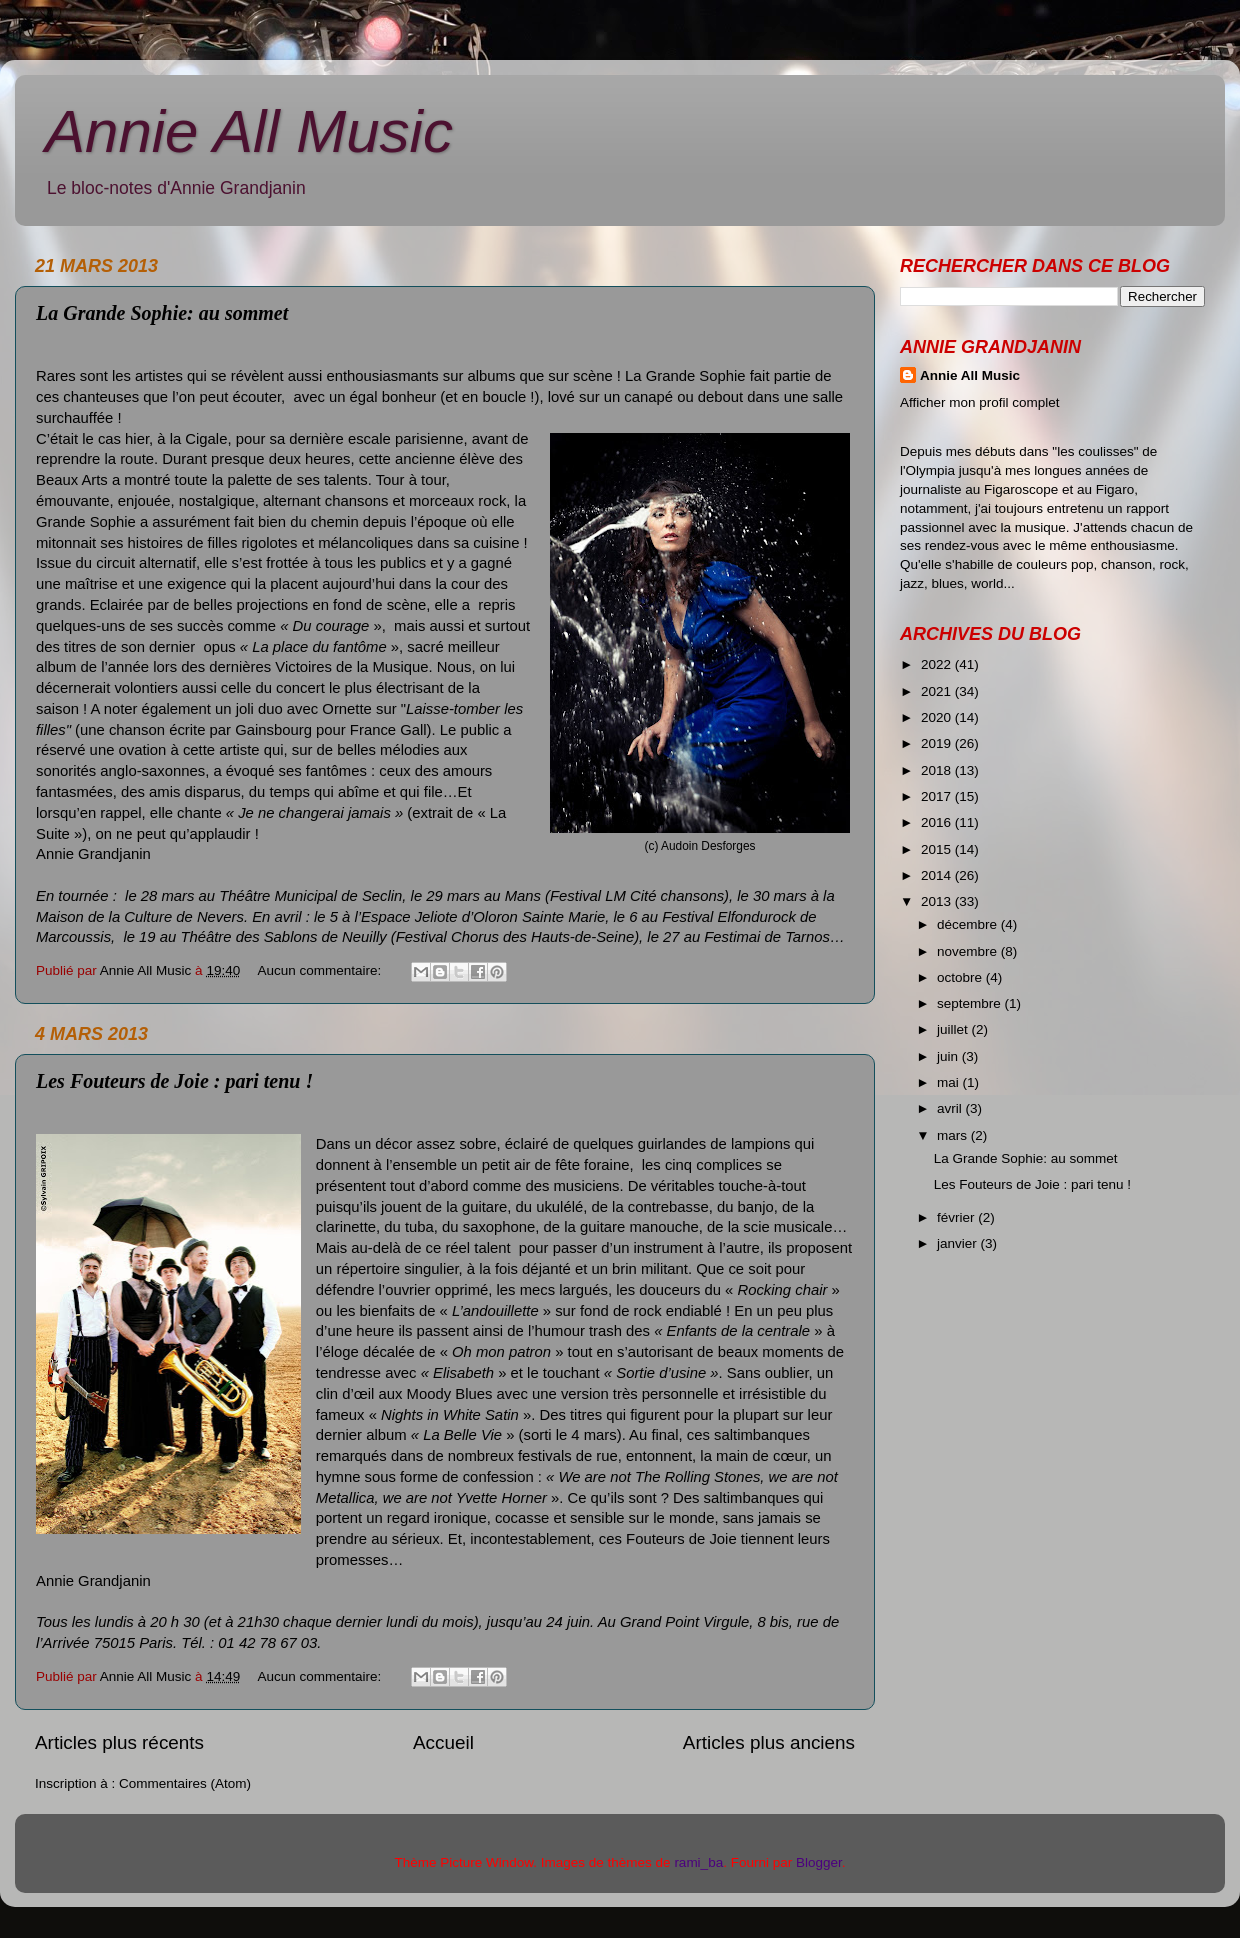  What do you see at coordinates (938, 664) in the screenshot?
I see `2022` at bounding box center [938, 664].